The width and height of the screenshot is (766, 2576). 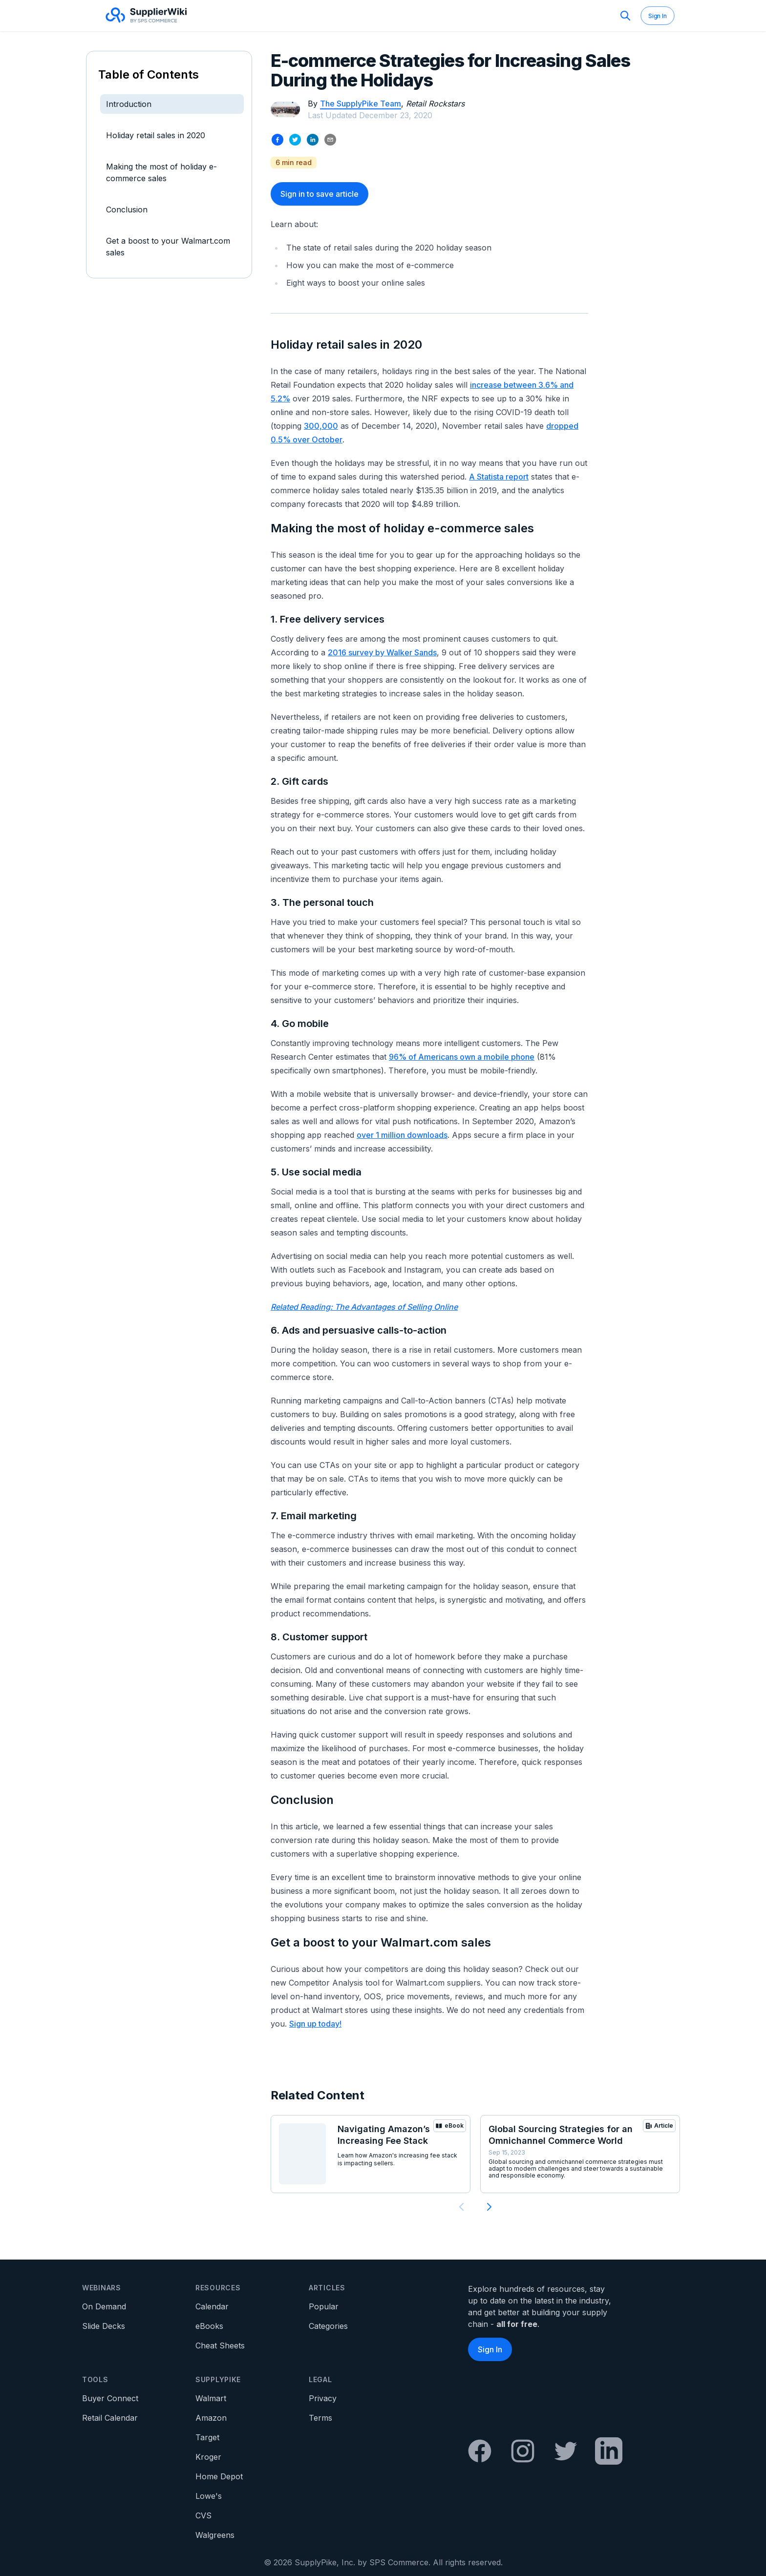 What do you see at coordinates (402, 1135) in the screenshot?
I see `over 1 million downloads` at bounding box center [402, 1135].